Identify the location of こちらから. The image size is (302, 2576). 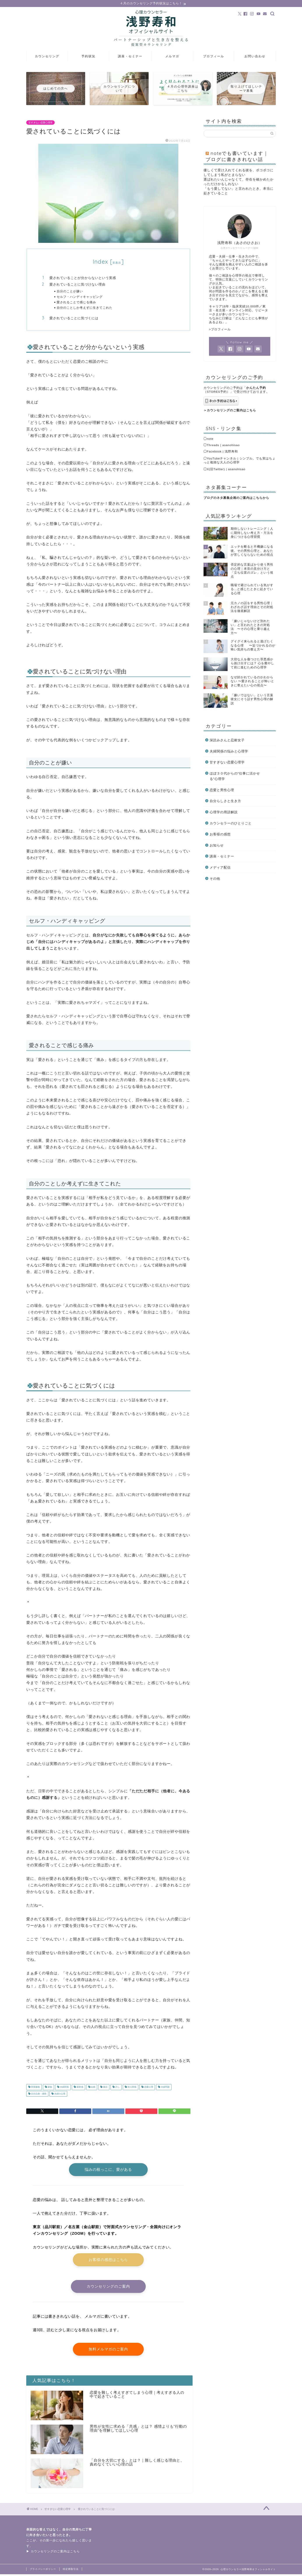
(261, 498).